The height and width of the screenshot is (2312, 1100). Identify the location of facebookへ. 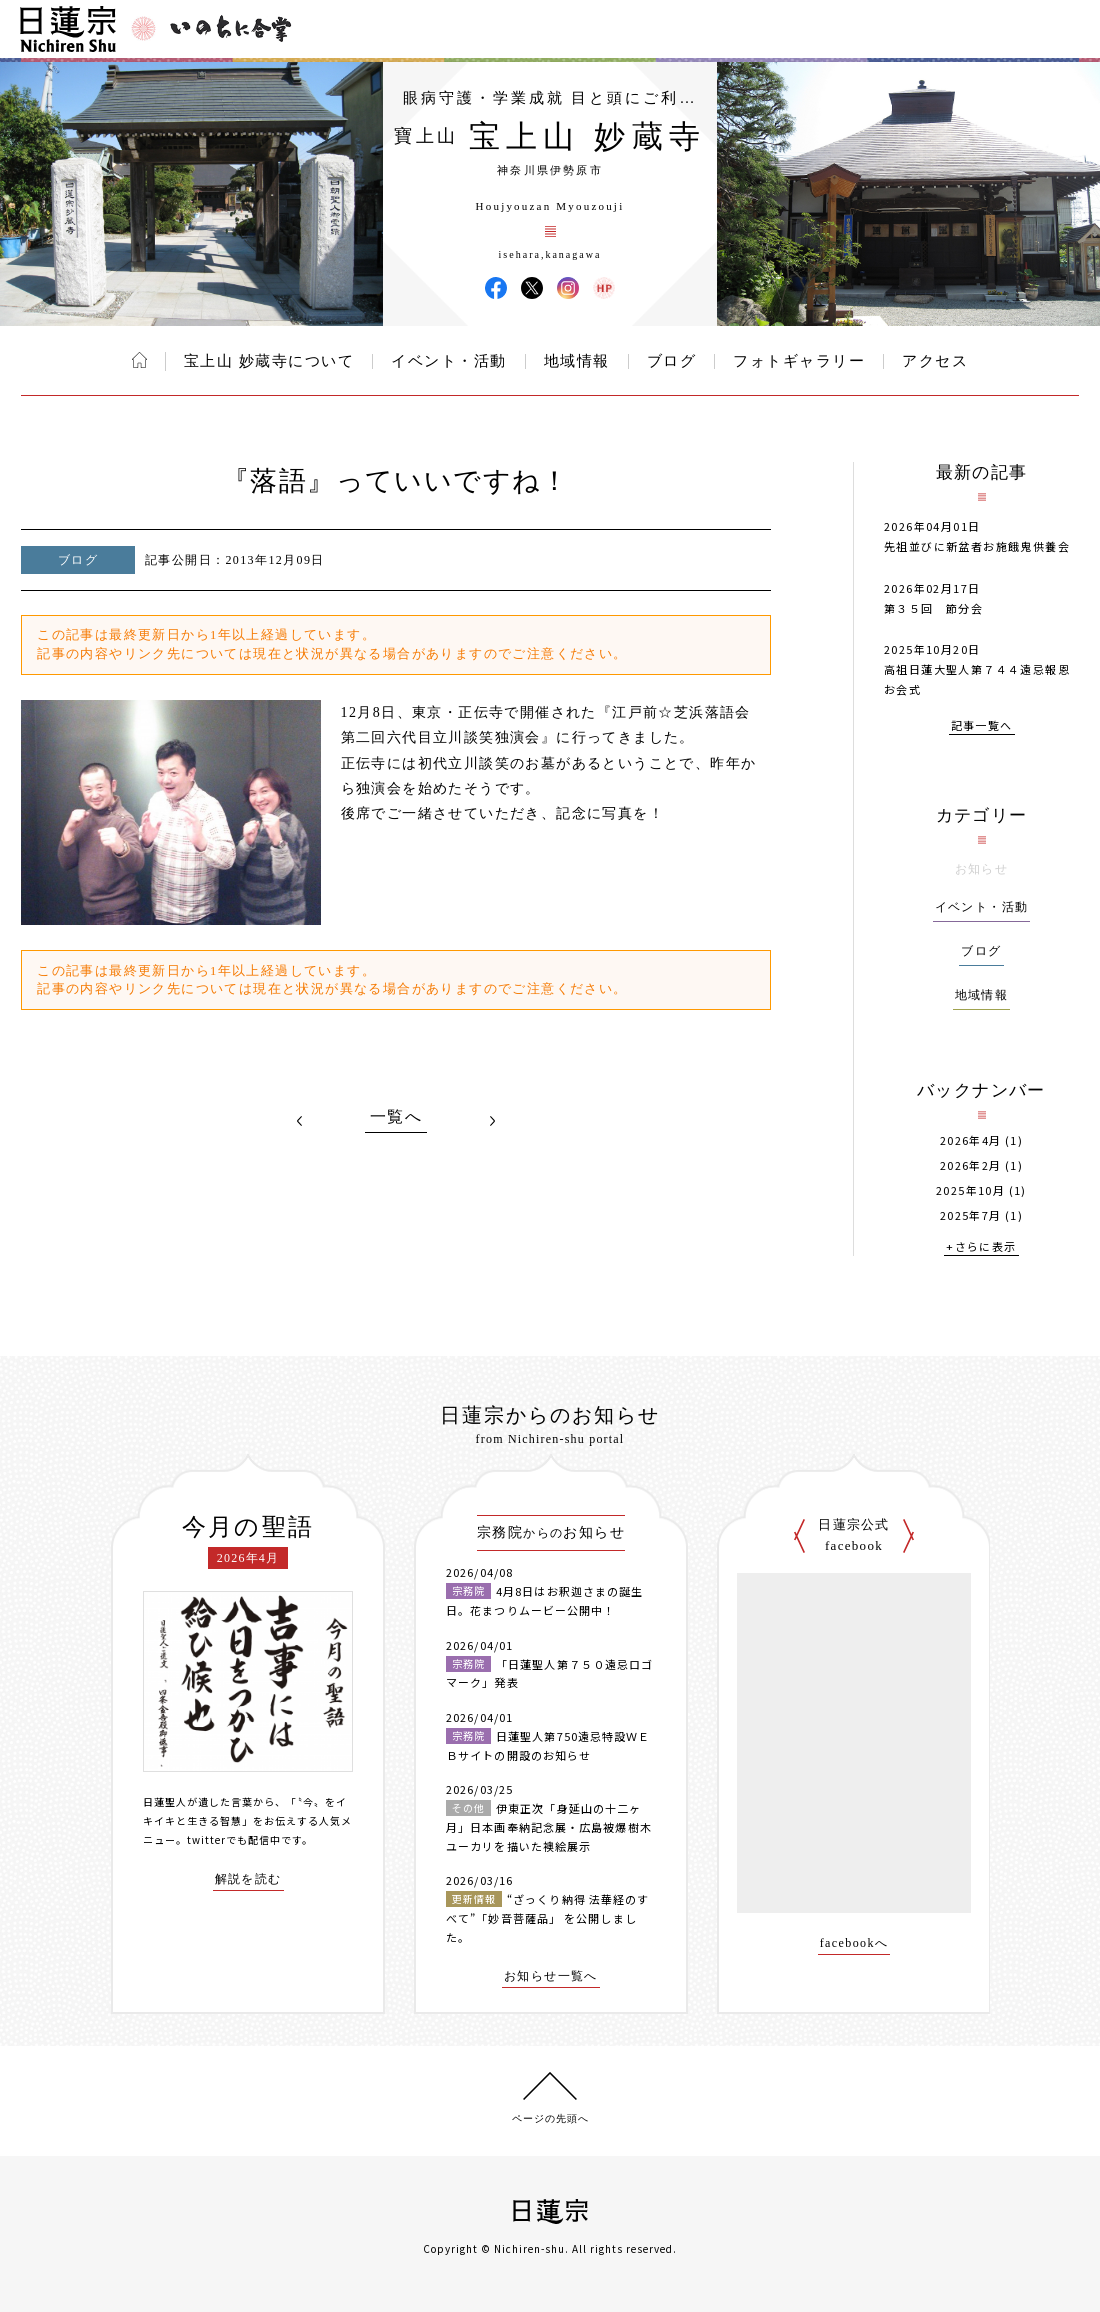
(854, 1943).